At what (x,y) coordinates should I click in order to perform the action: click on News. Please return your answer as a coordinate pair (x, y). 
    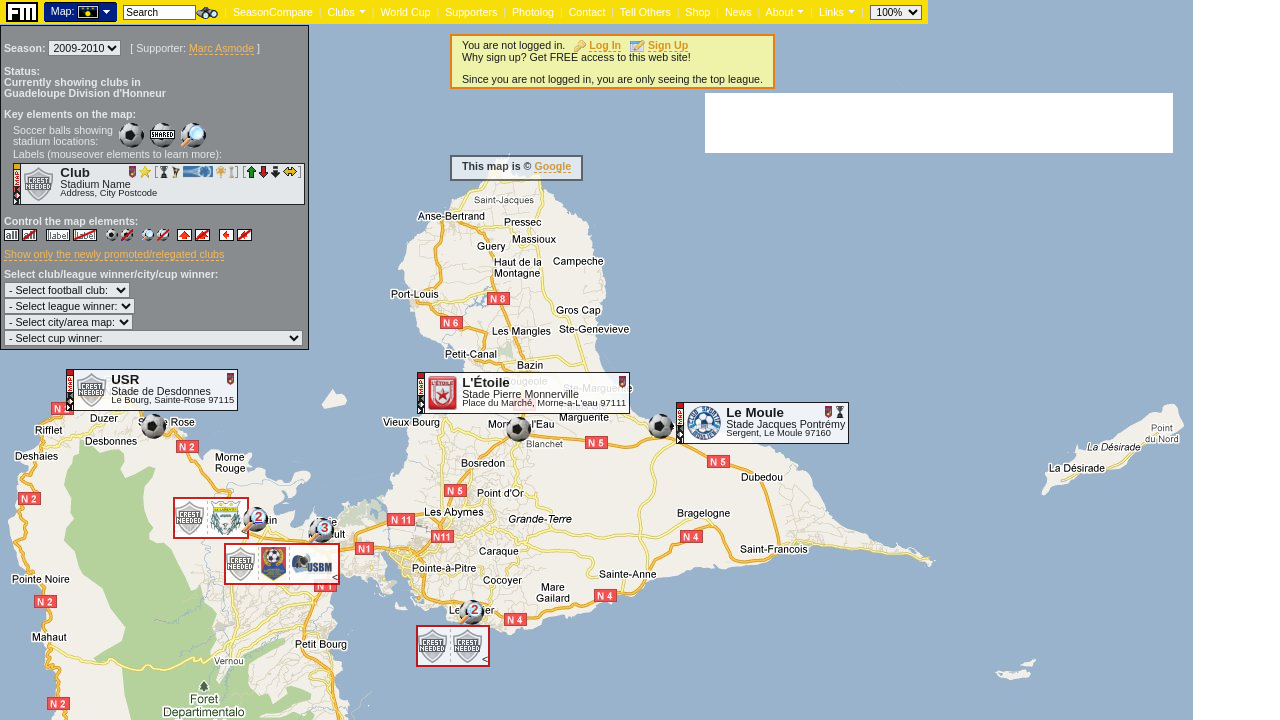
    Looking at the image, I should click on (738, 12).